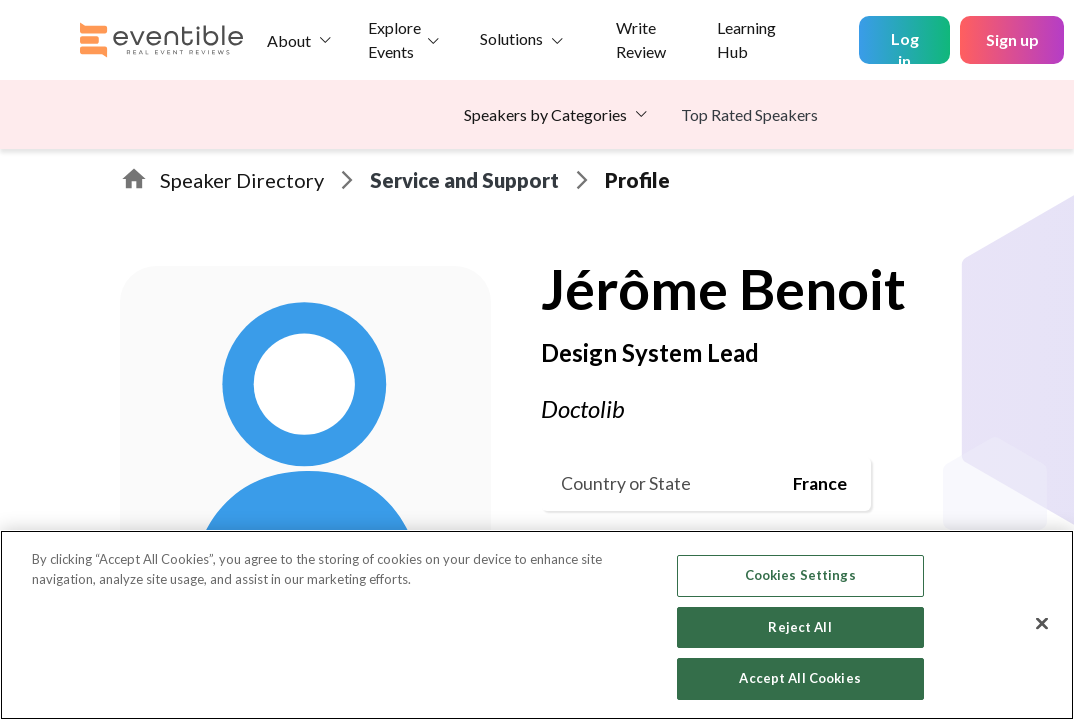 This screenshot has width=1074, height=720. Describe the element at coordinates (799, 678) in the screenshot. I see `Accept All Cookies` at that location.